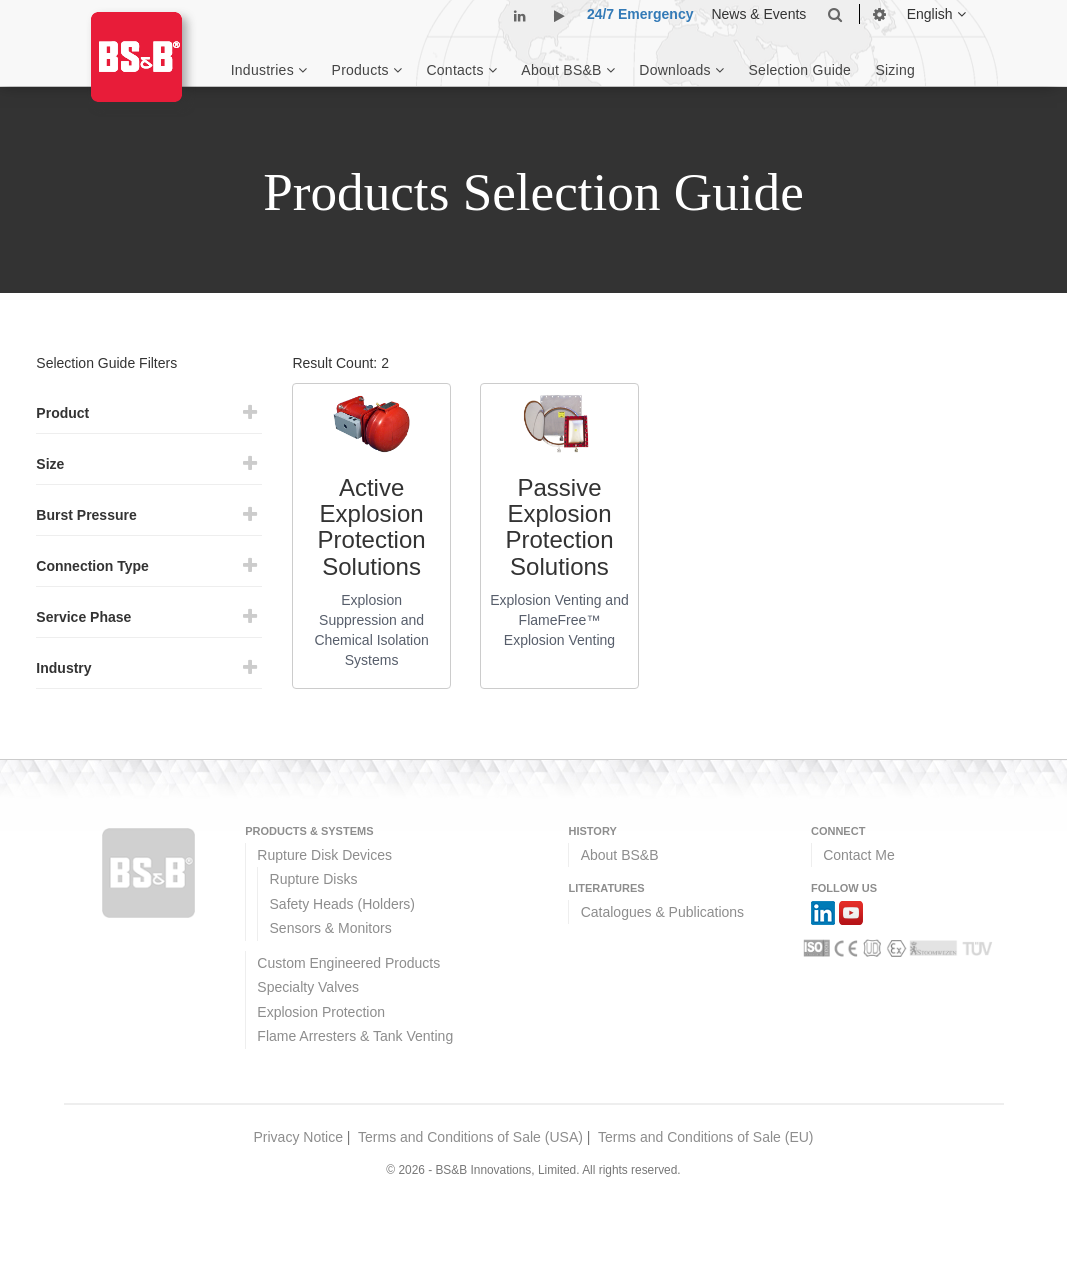 The image size is (1067, 1271). What do you see at coordinates (331, 928) in the screenshot?
I see `Sensors & Monitors` at bounding box center [331, 928].